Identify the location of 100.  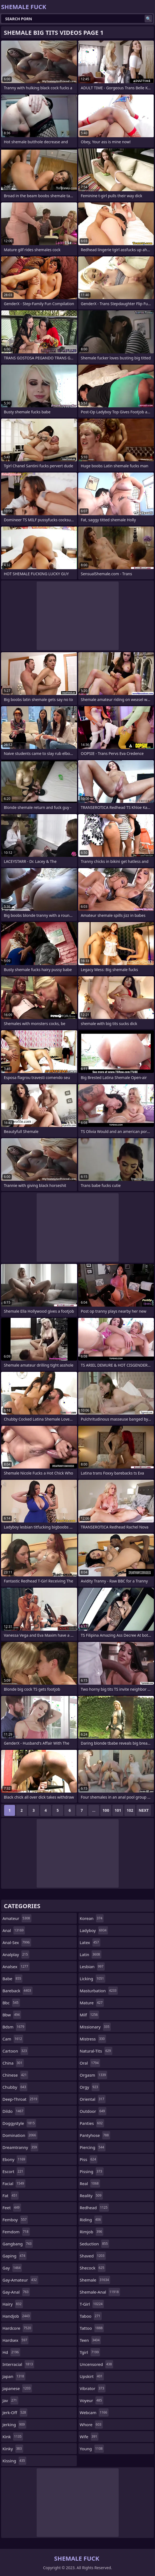
(106, 1810).